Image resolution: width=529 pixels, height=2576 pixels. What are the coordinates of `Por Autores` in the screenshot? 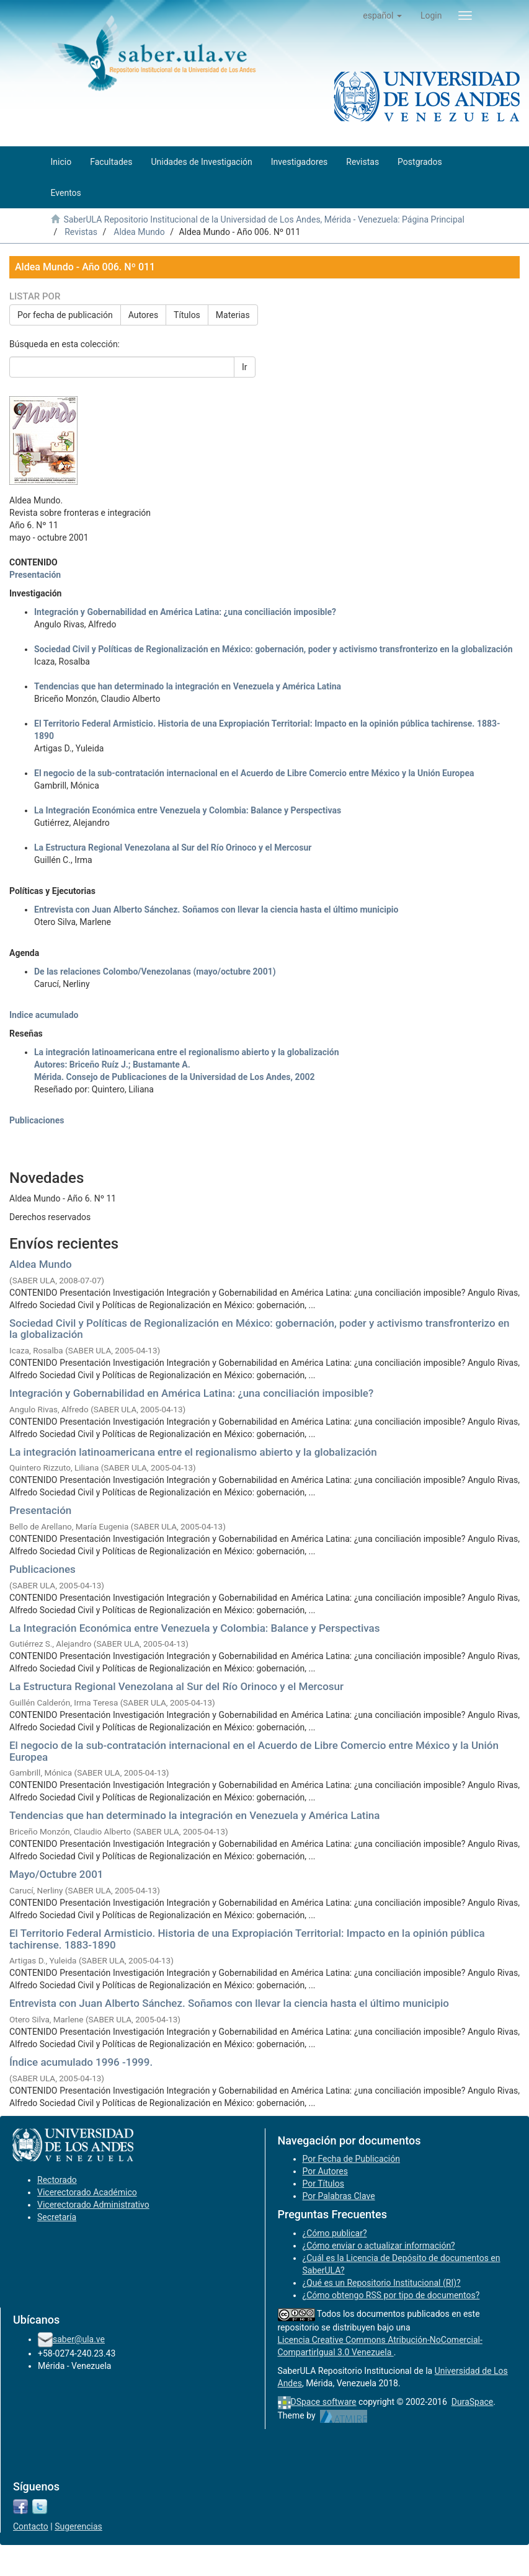 It's located at (325, 2171).